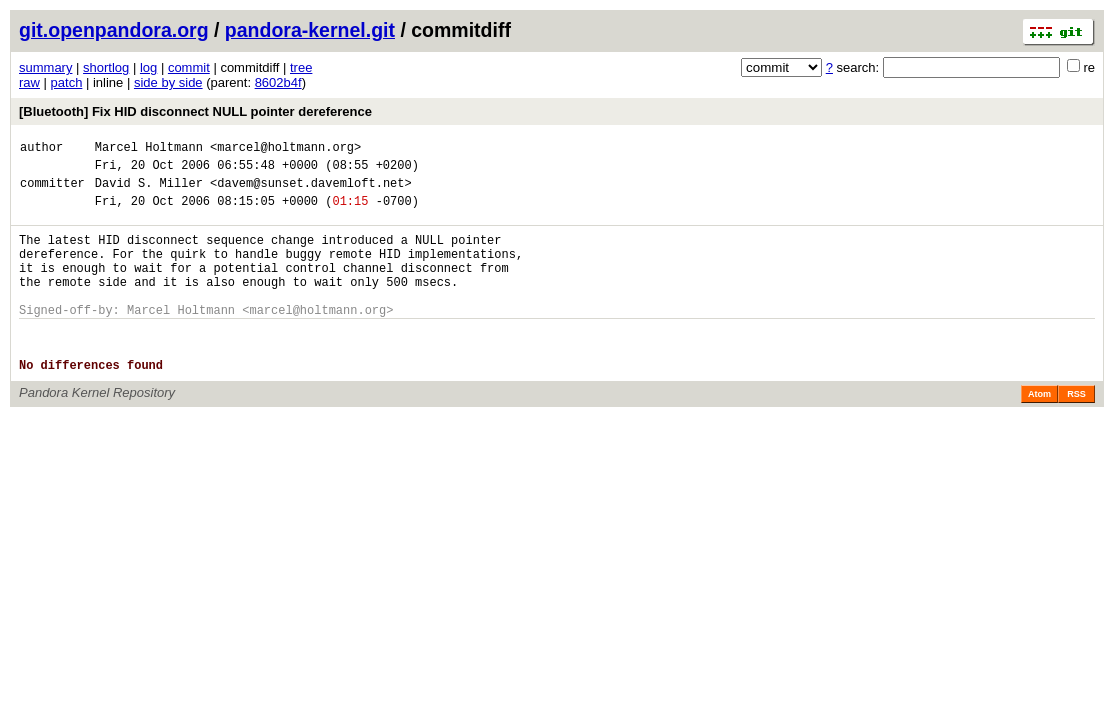  I want to click on <marcel@holtmann.org>, so click(285, 149).